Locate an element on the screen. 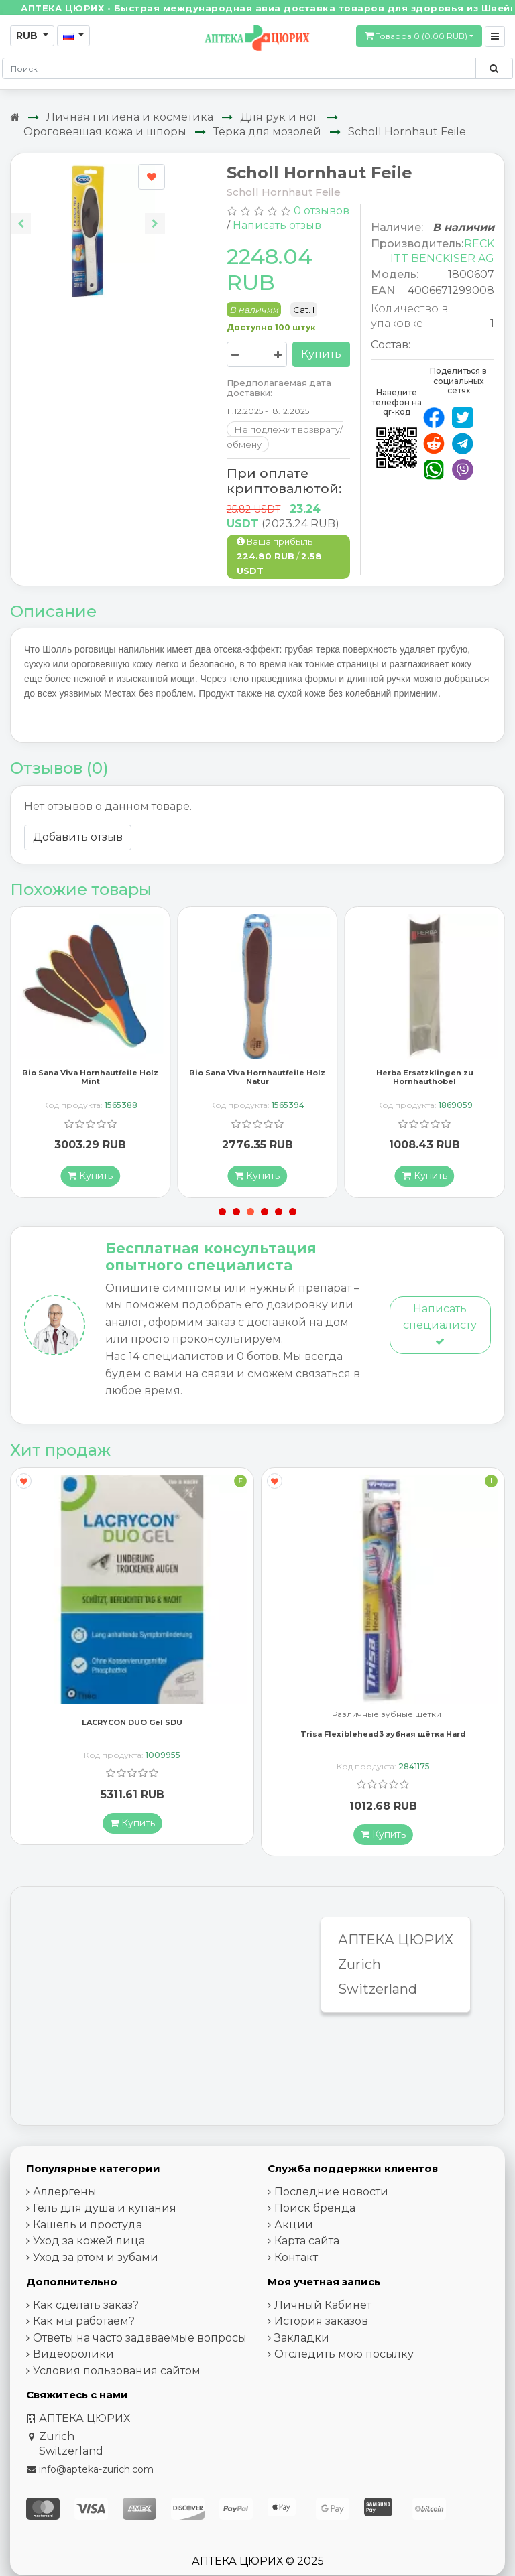 This screenshot has height=2576, width=515. Закладки is located at coordinates (301, 2354).